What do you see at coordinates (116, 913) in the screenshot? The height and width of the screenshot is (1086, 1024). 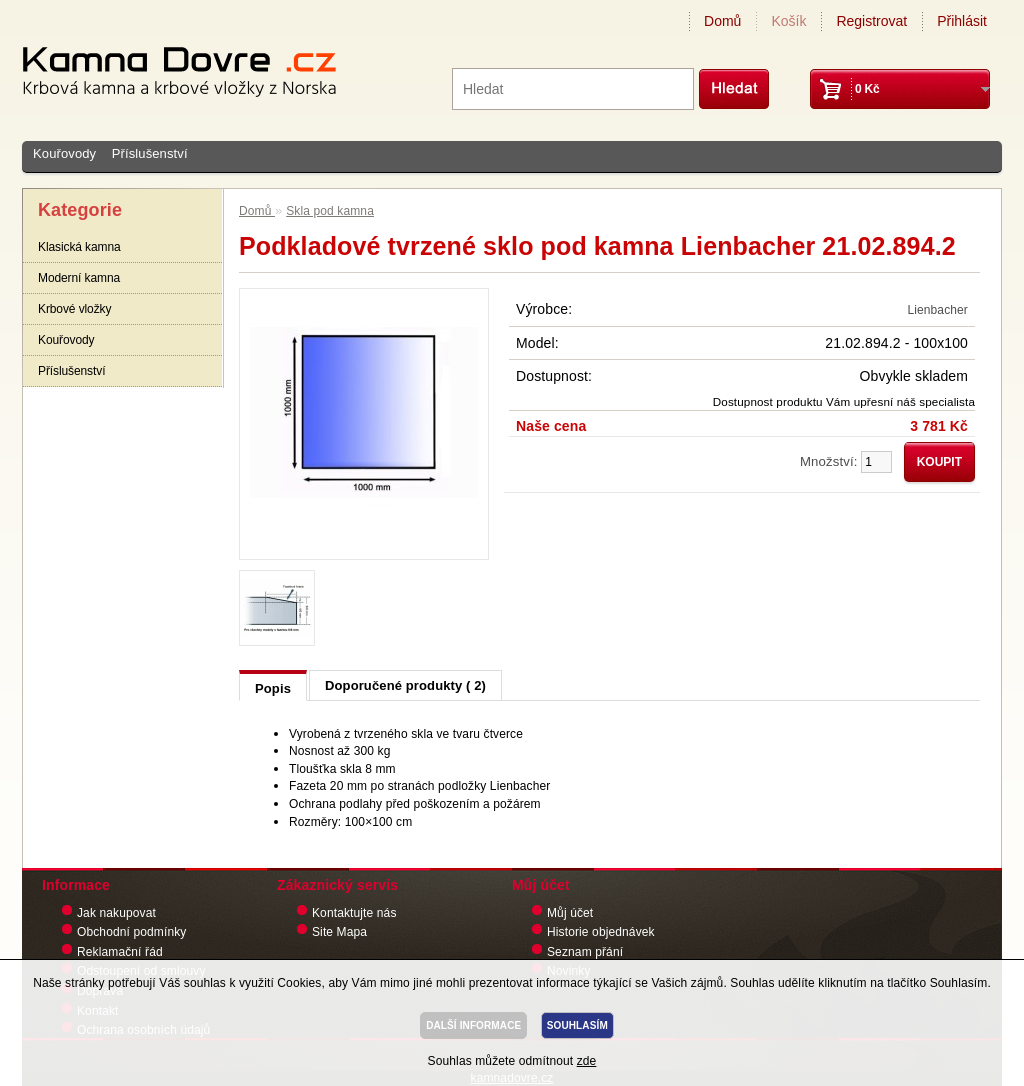 I see `Jak nakupovat` at bounding box center [116, 913].